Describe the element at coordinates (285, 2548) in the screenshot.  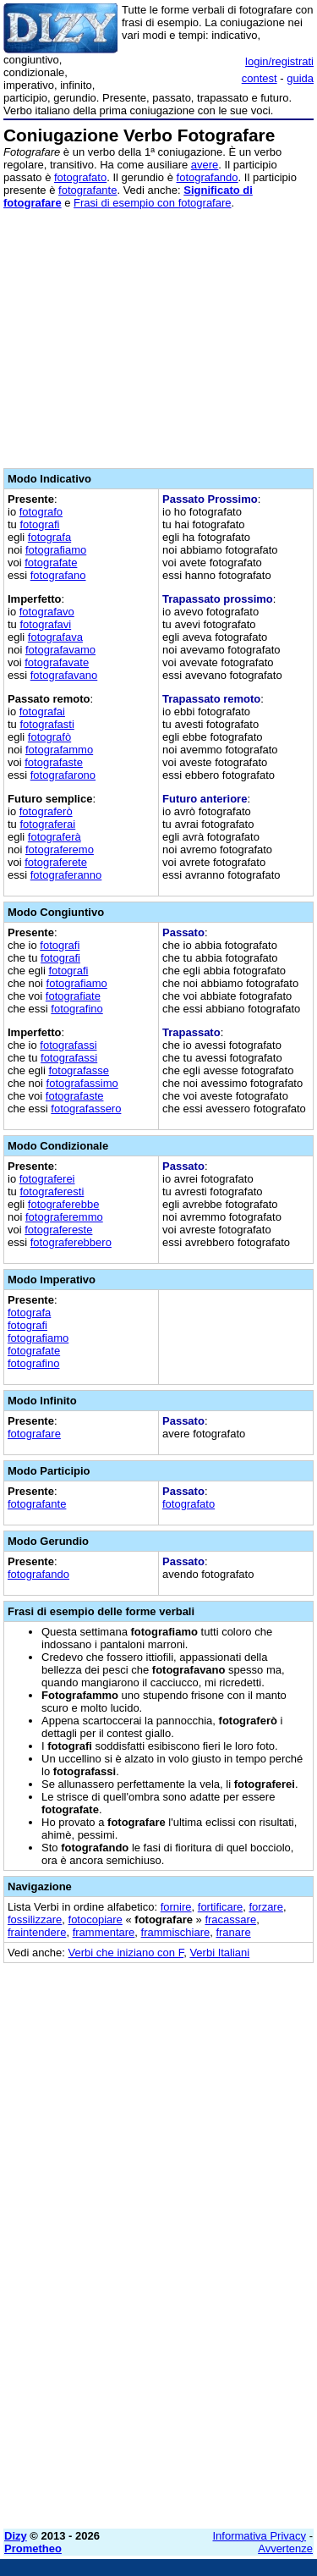
I see `Avvertenze` at that location.